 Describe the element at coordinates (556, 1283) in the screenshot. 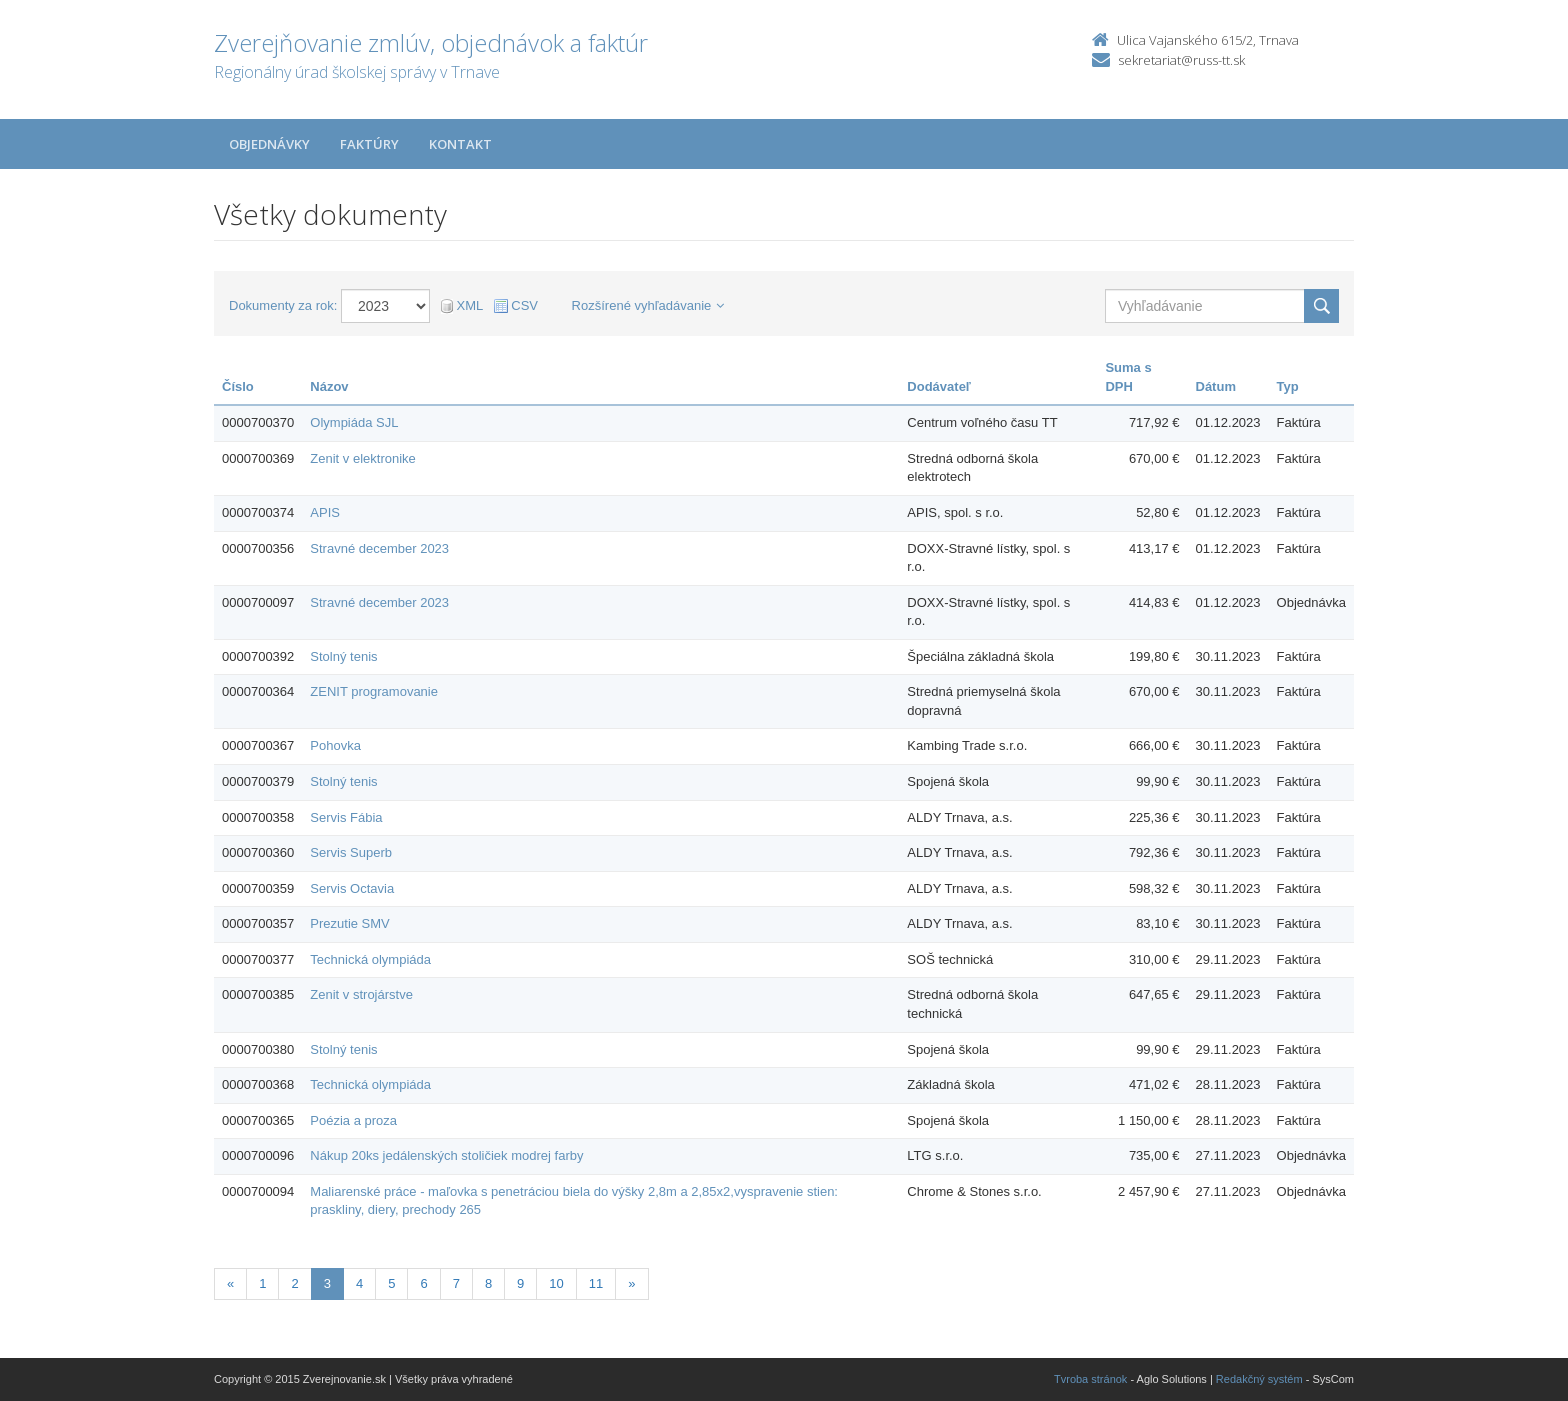

I see `10 [Stranka 10]` at that location.